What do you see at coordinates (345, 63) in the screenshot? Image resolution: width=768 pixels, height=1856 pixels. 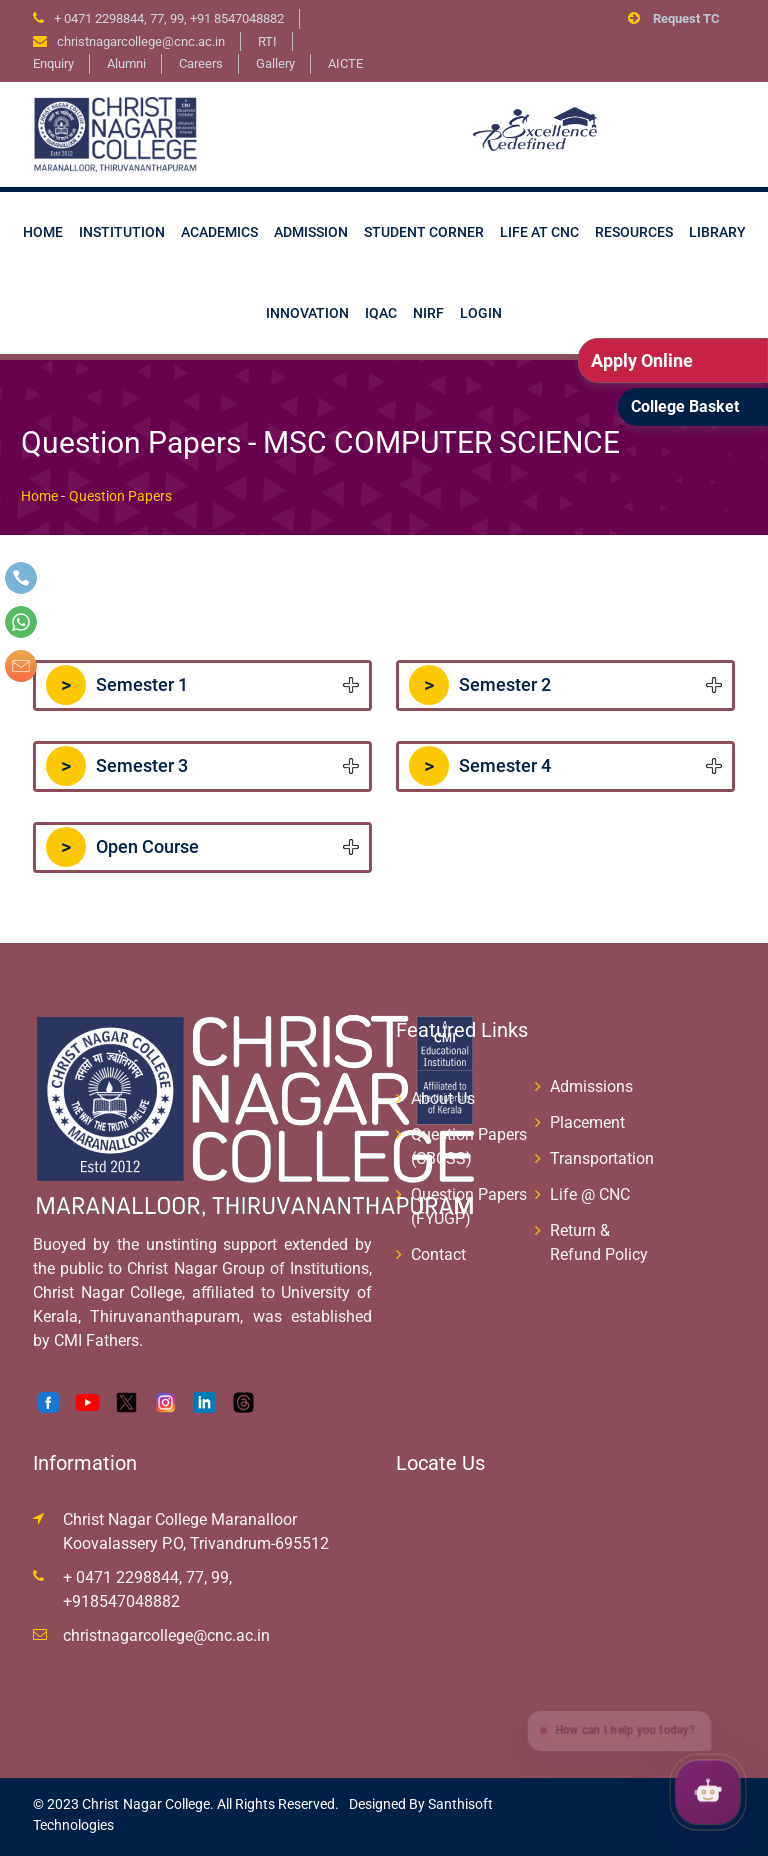 I see `AICTE` at bounding box center [345, 63].